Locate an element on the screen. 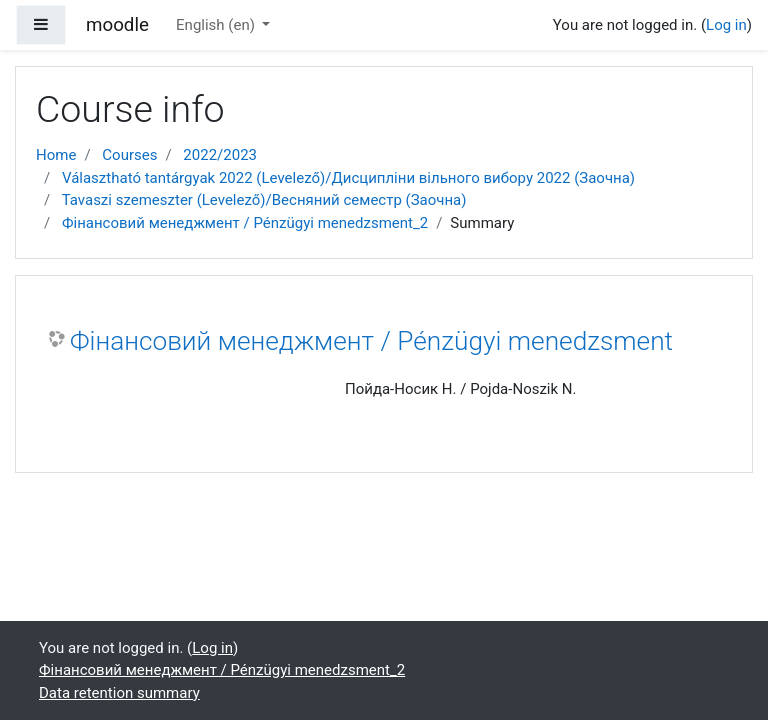  Home is located at coordinates (56, 155).